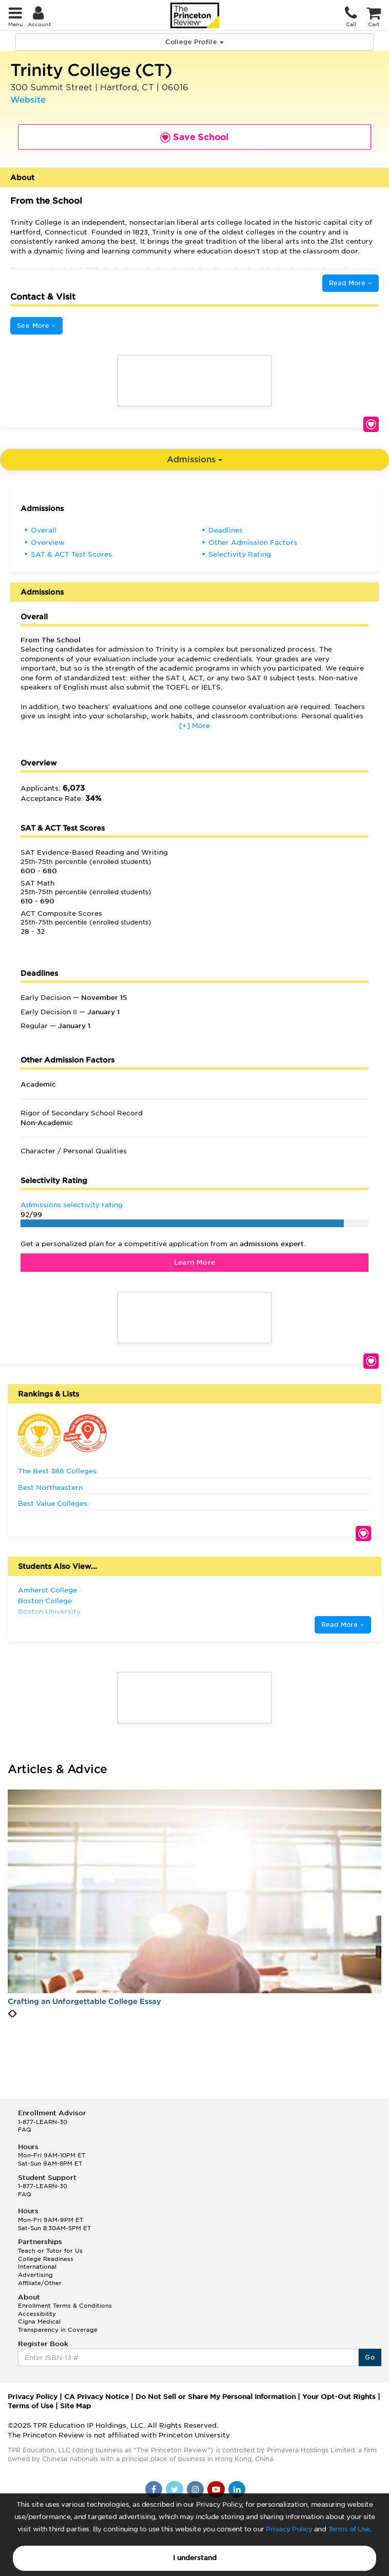 This screenshot has width=389, height=2576. I want to click on College Readiness, so click(45, 2259).